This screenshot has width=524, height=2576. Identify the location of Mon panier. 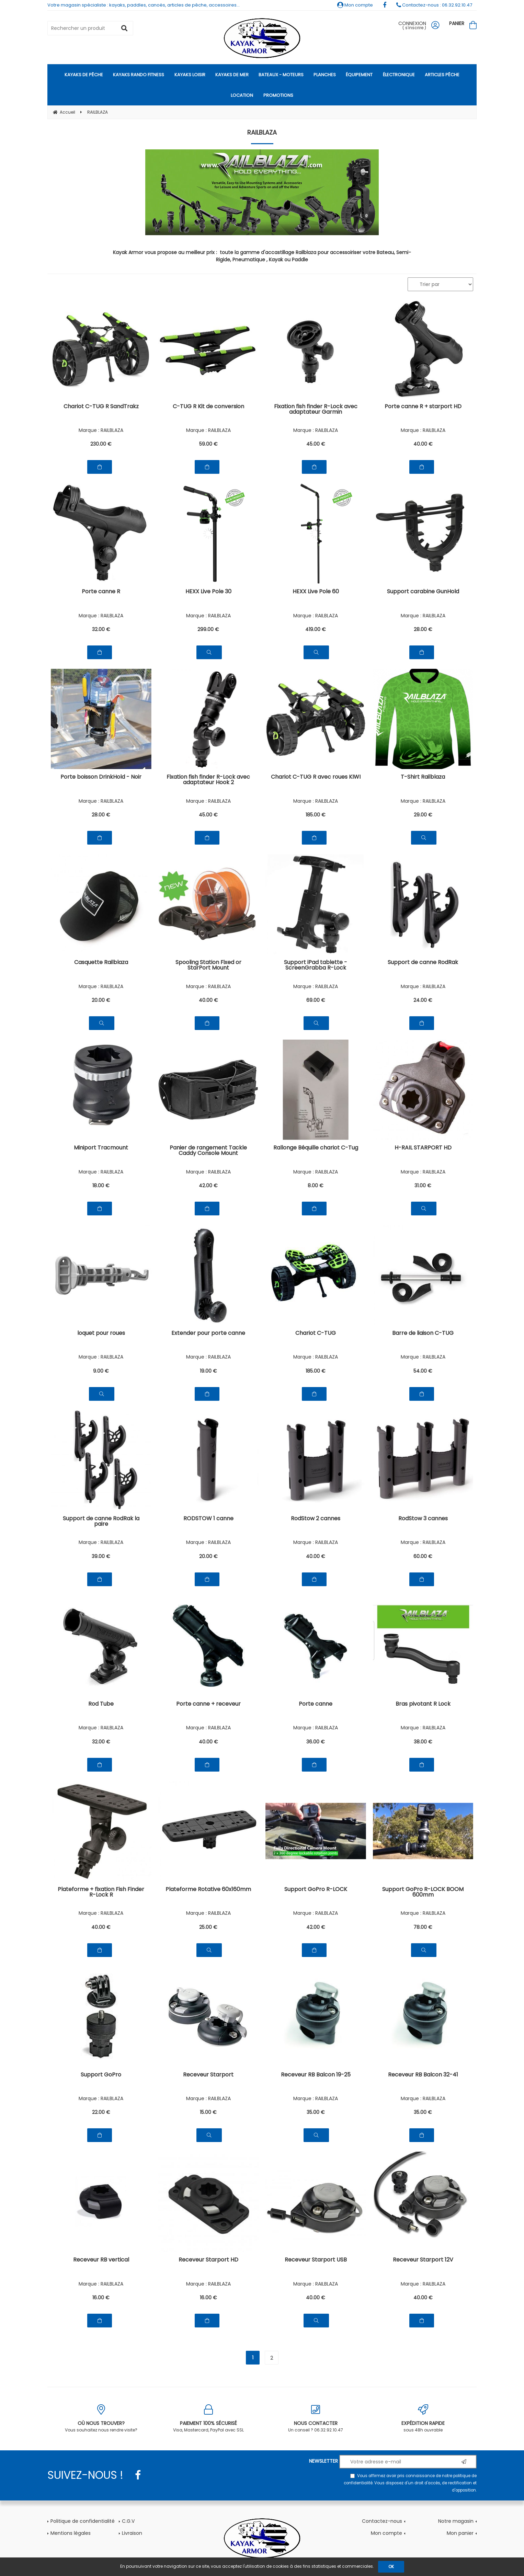
(460, 2533).